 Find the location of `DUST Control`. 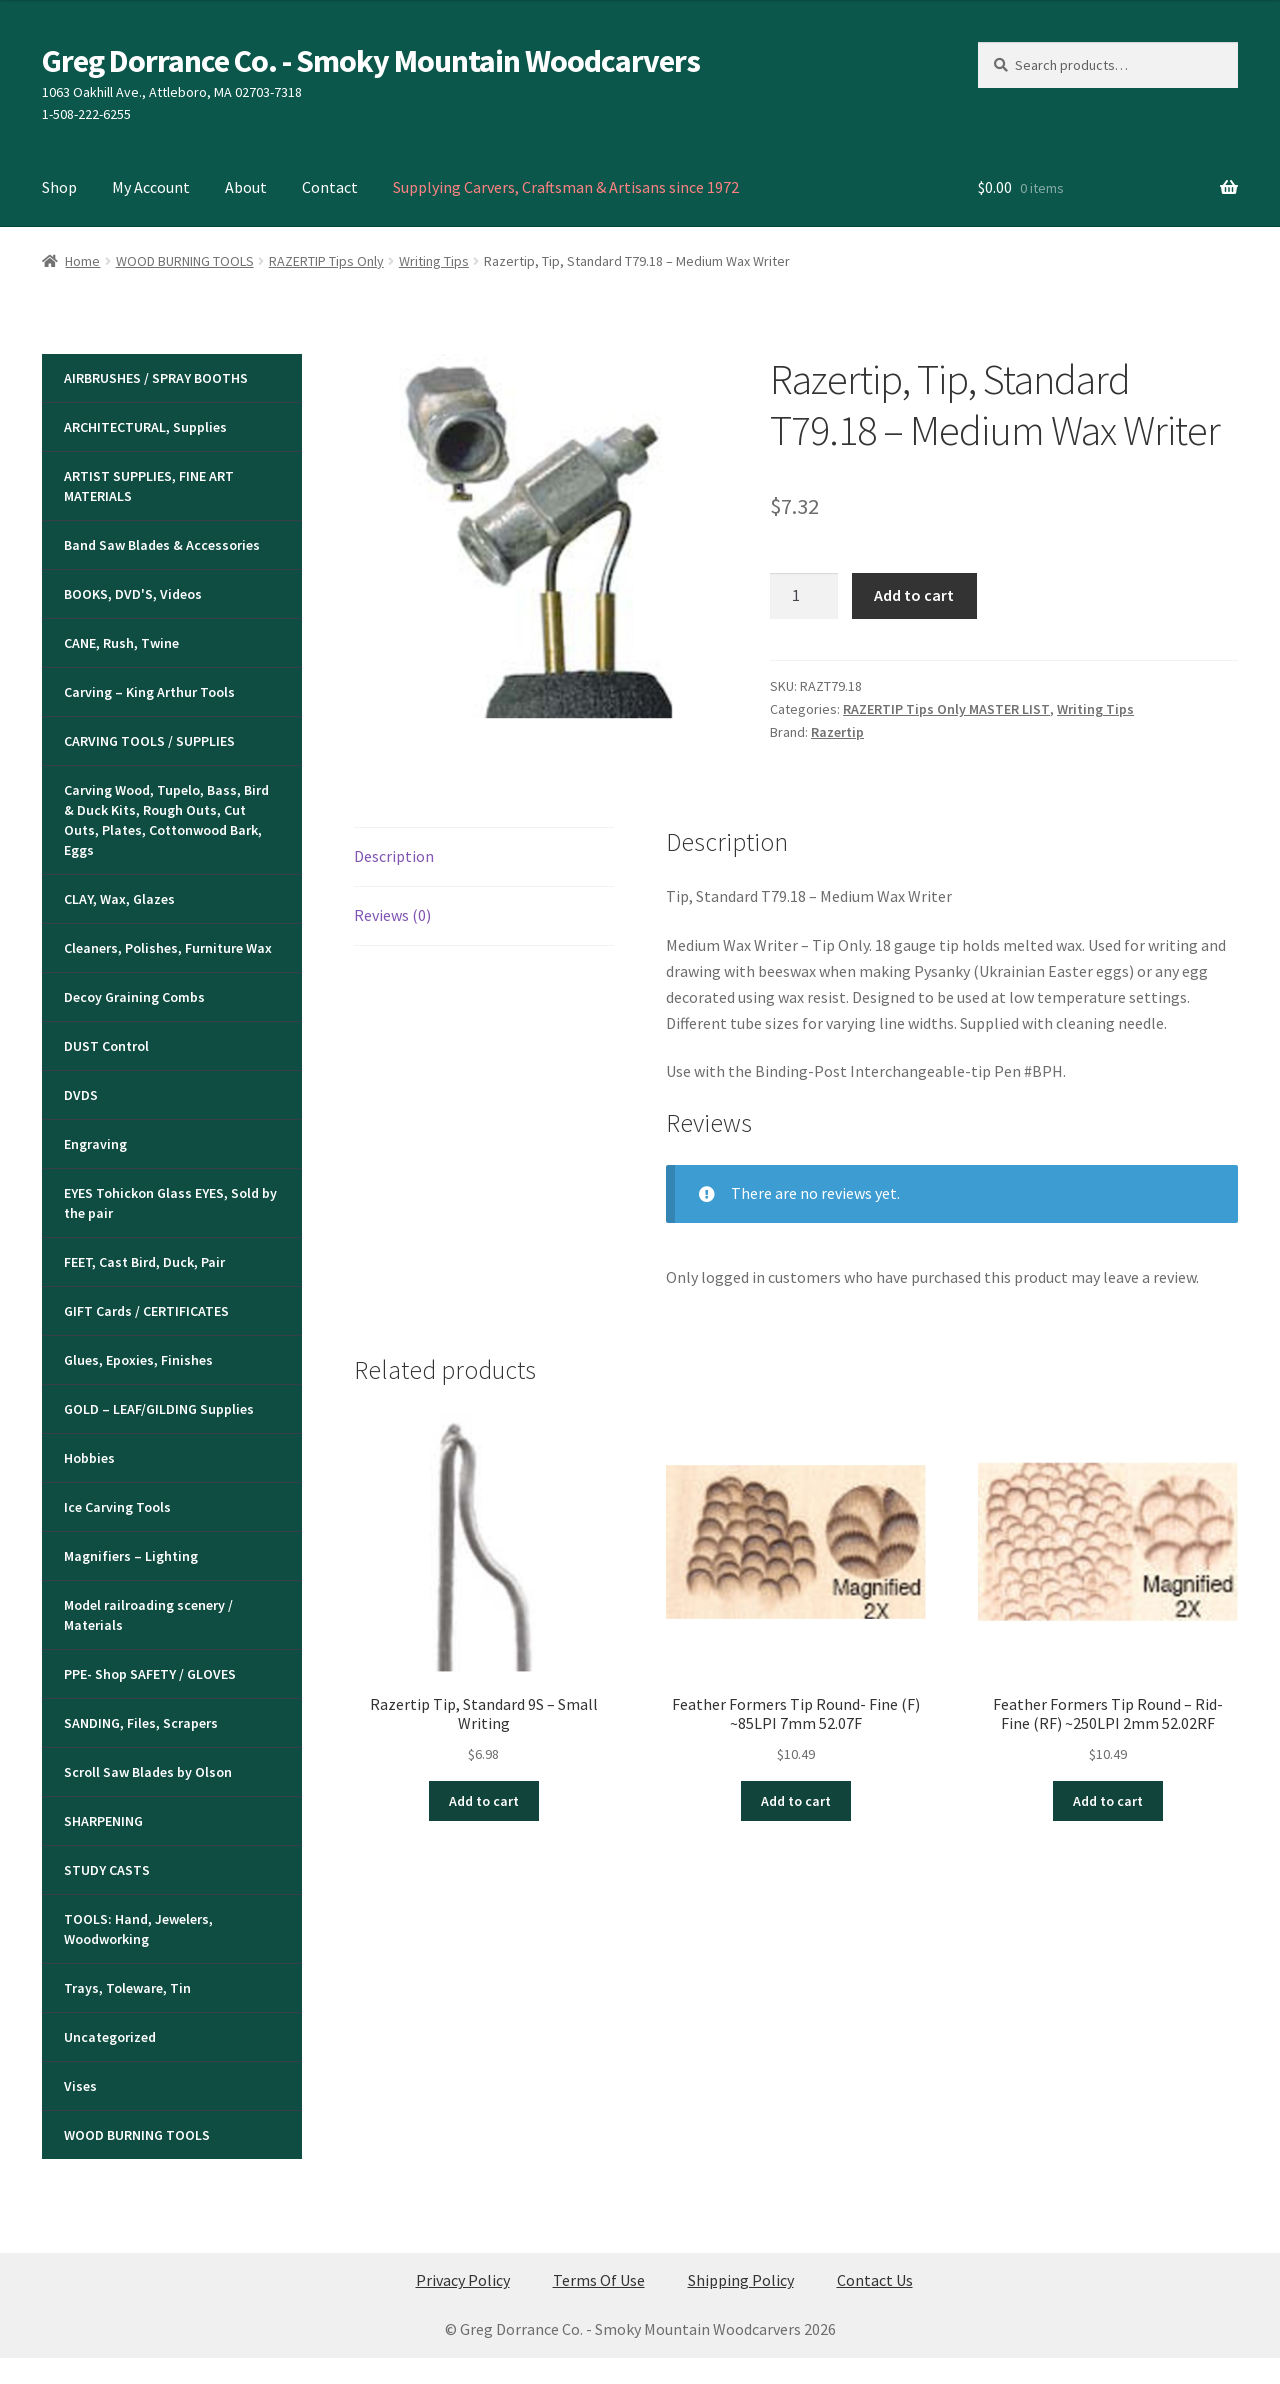

DUST Control is located at coordinates (106, 1046).